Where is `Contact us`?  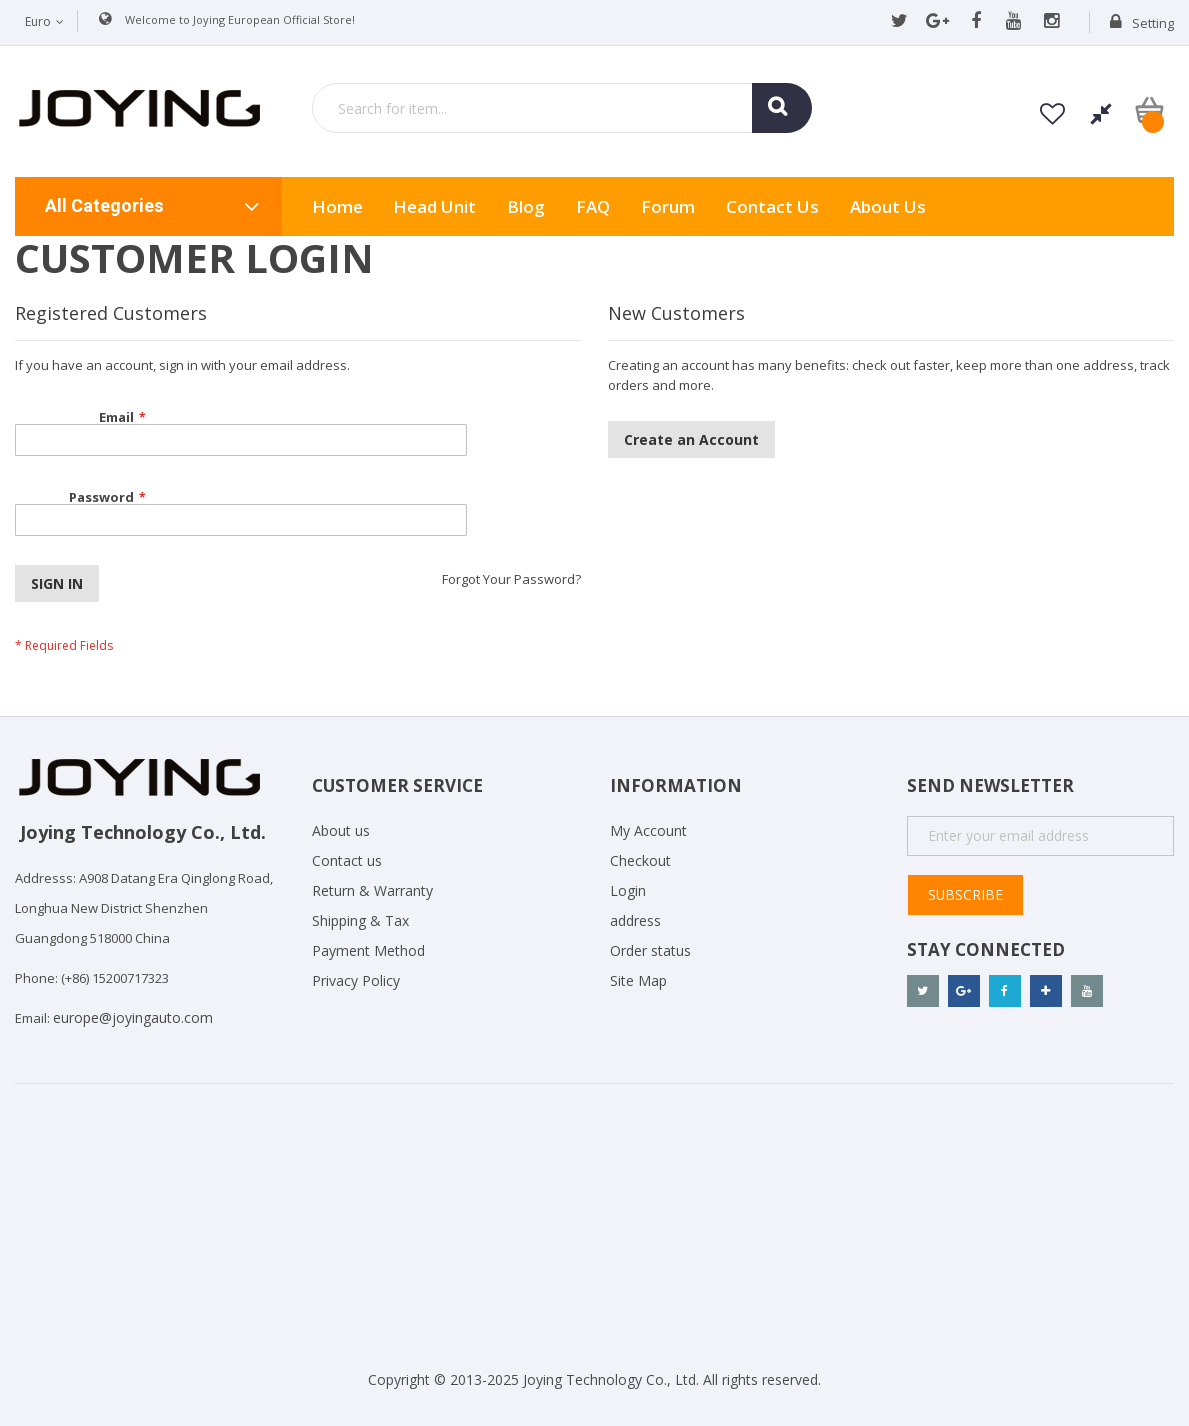 Contact us is located at coordinates (347, 860).